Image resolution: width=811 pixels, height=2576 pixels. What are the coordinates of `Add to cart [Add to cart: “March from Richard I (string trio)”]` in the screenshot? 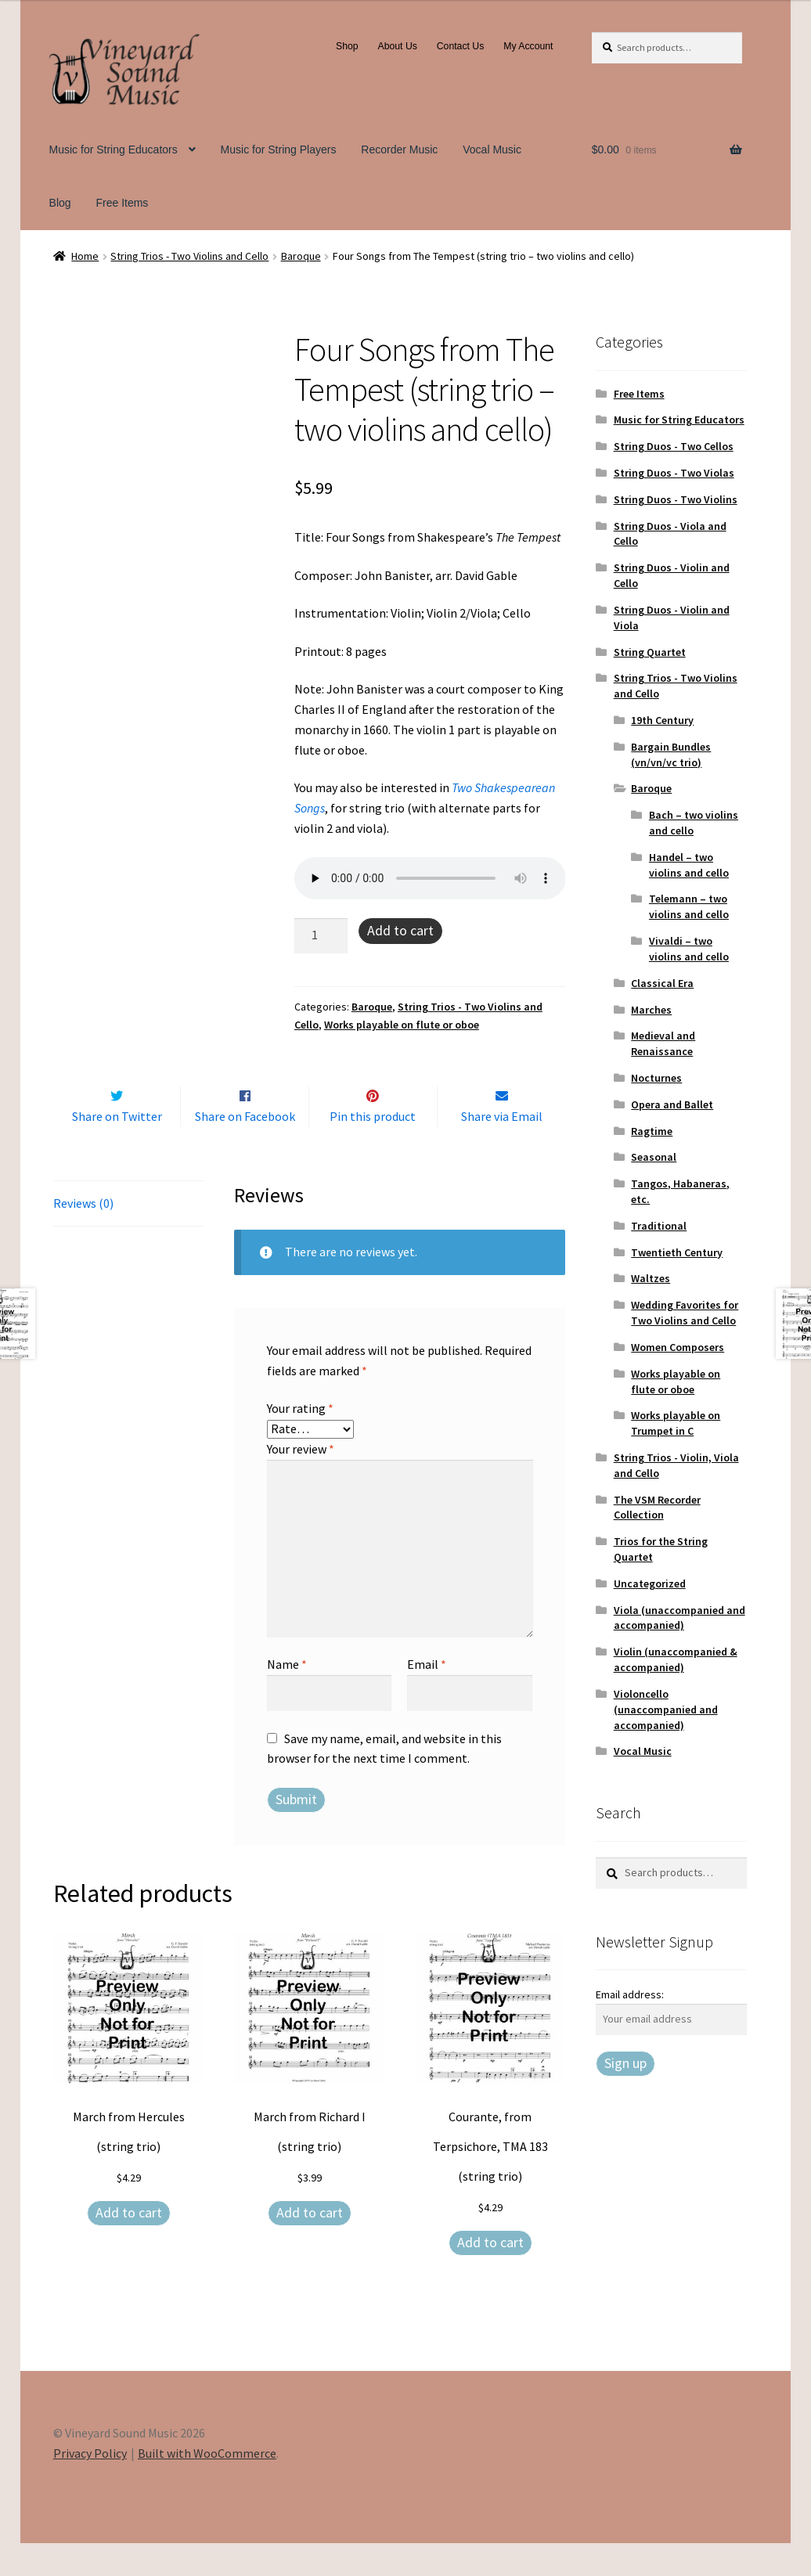 It's located at (309, 2245).